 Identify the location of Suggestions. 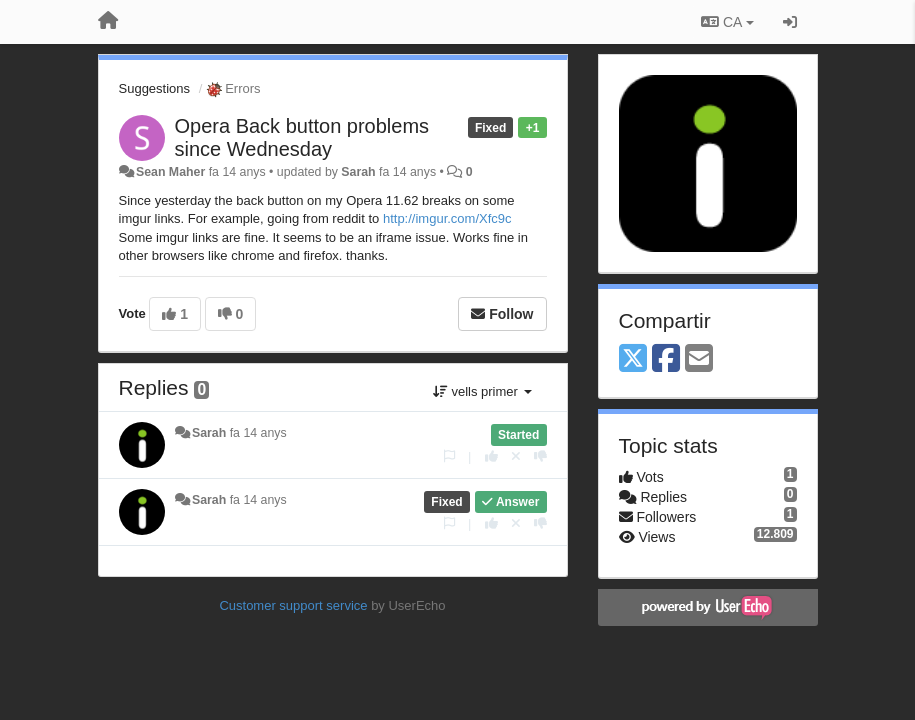
(155, 88).